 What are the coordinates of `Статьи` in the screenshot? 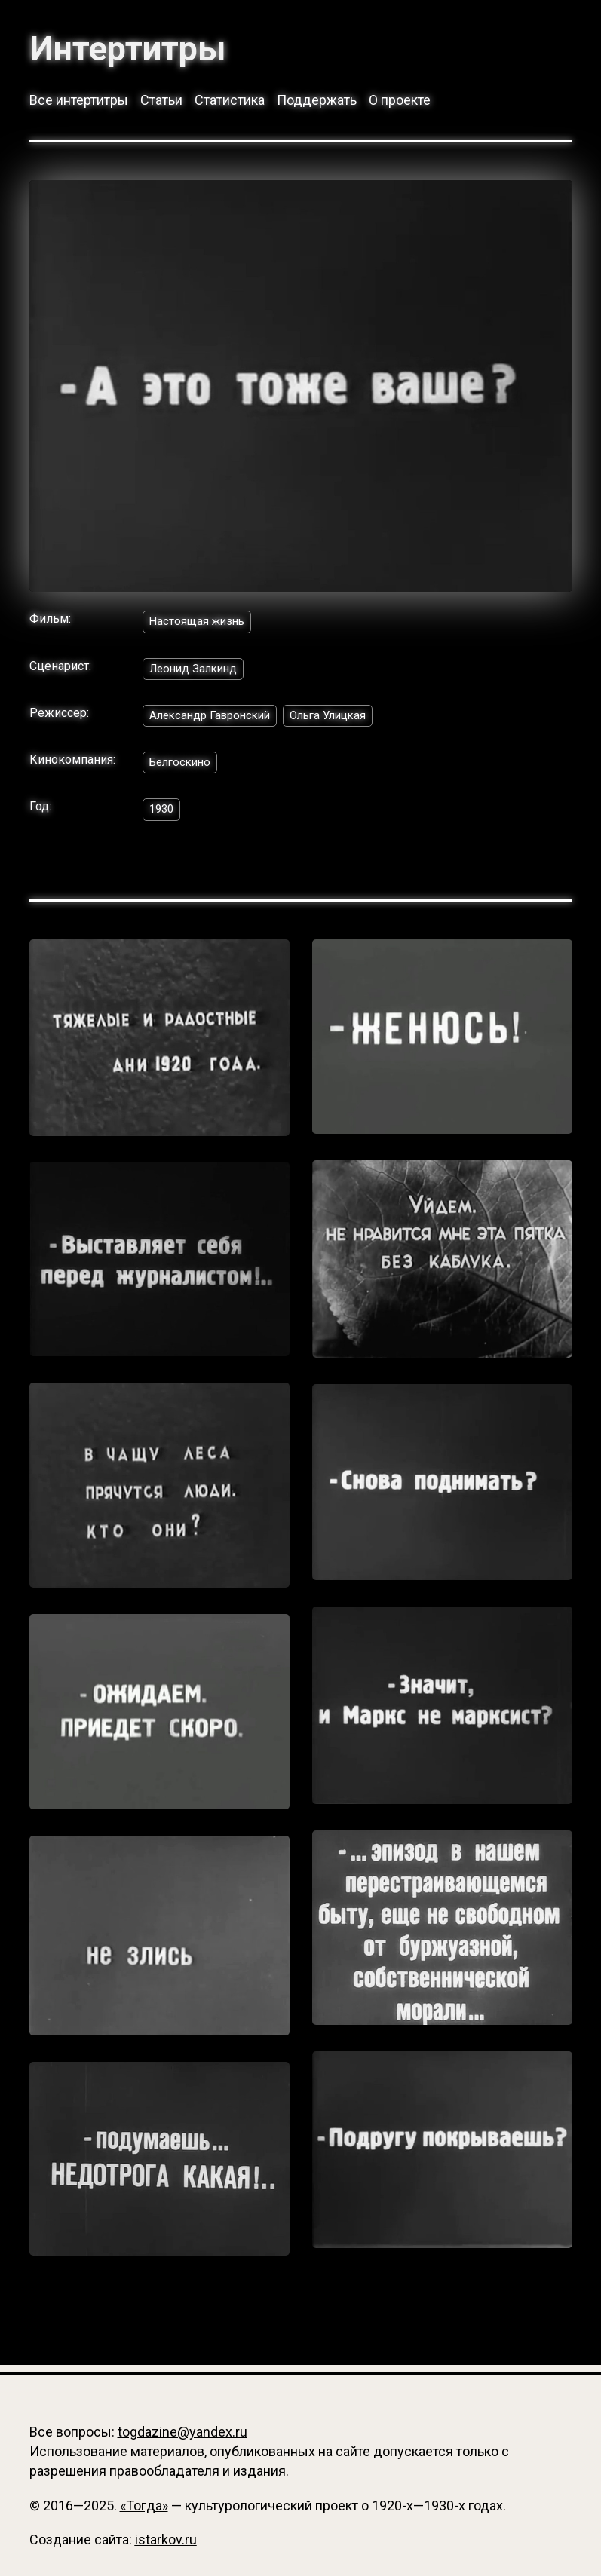 It's located at (161, 102).